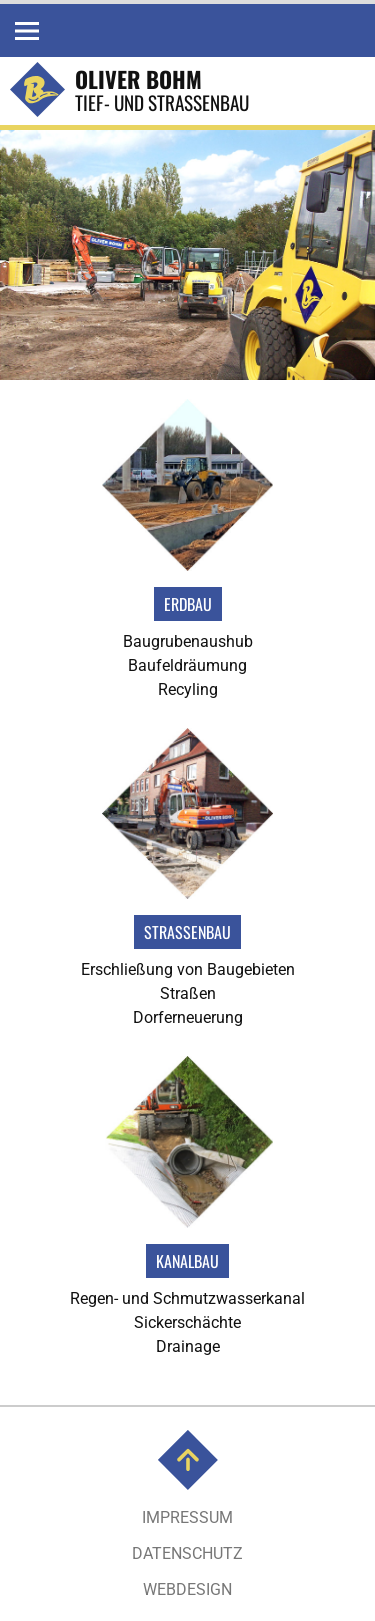 This screenshot has width=375, height=1621. Describe the element at coordinates (188, 604) in the screenshot. I see `Erdbau` at that location.